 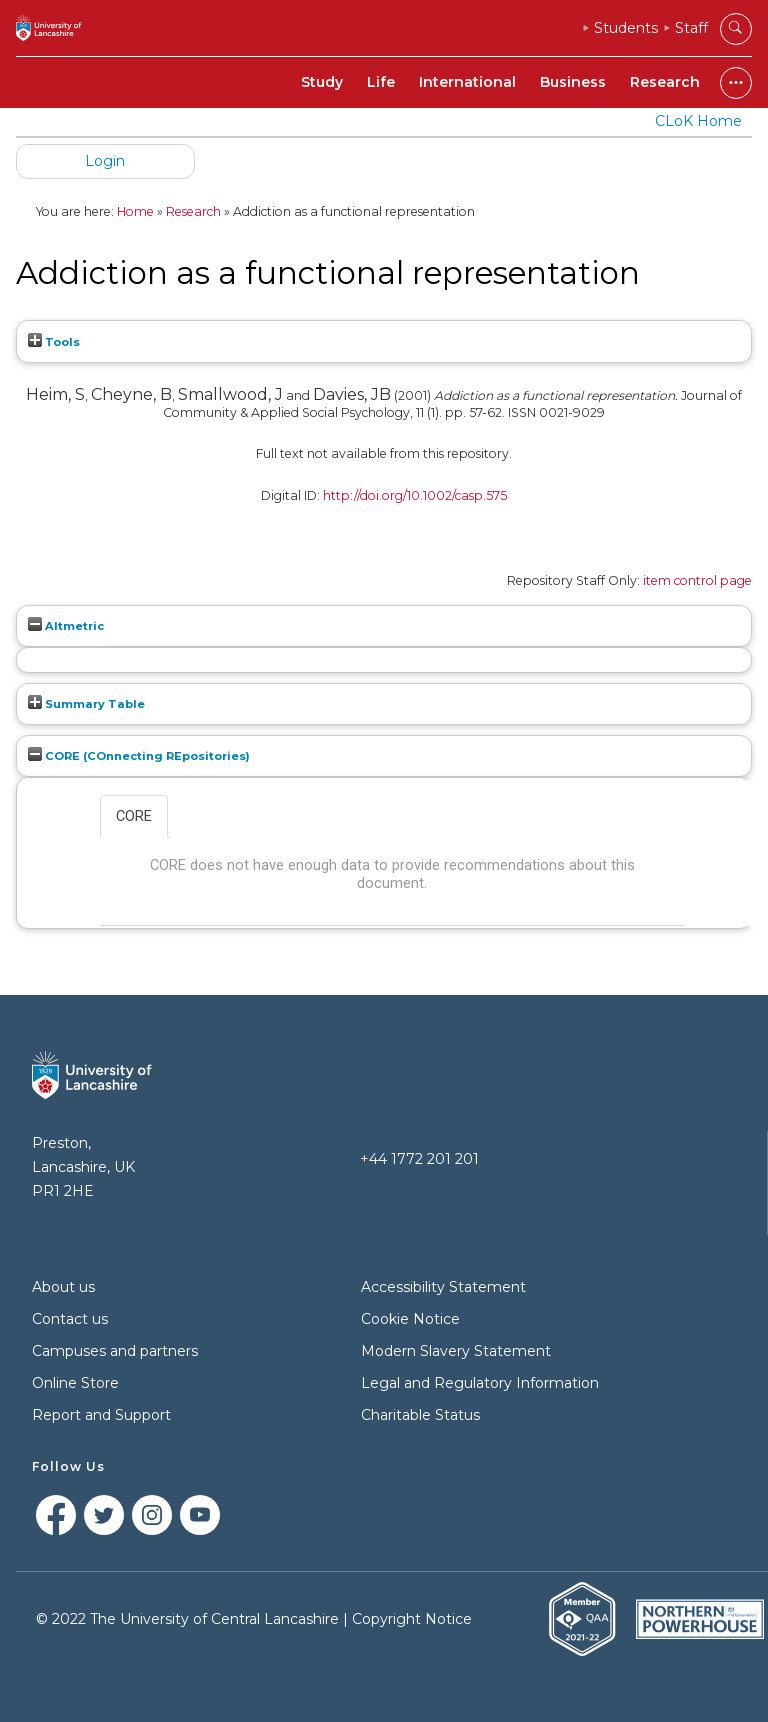 What do you see at coordinates (139, 756) in the screenshot?
I see `CORE (COnnecting REpositories)` at bounding box center [139, 756].